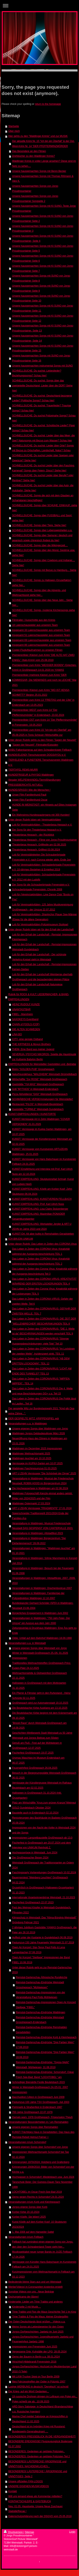 The image size is (79, 2576). I want to click on Veranstaltung in Waiblingen: Altstadtfest 2023, so click(37, 1533).